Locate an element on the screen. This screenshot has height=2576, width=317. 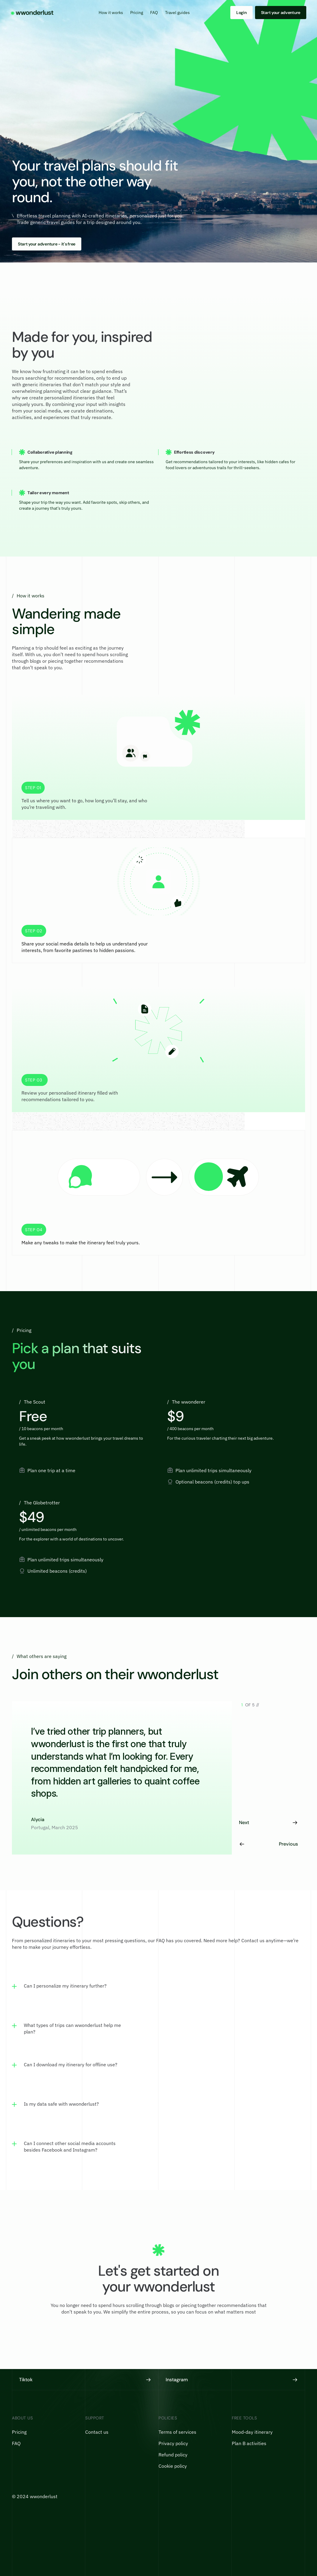
Privacy policy is located at coordinates (173, 2443).